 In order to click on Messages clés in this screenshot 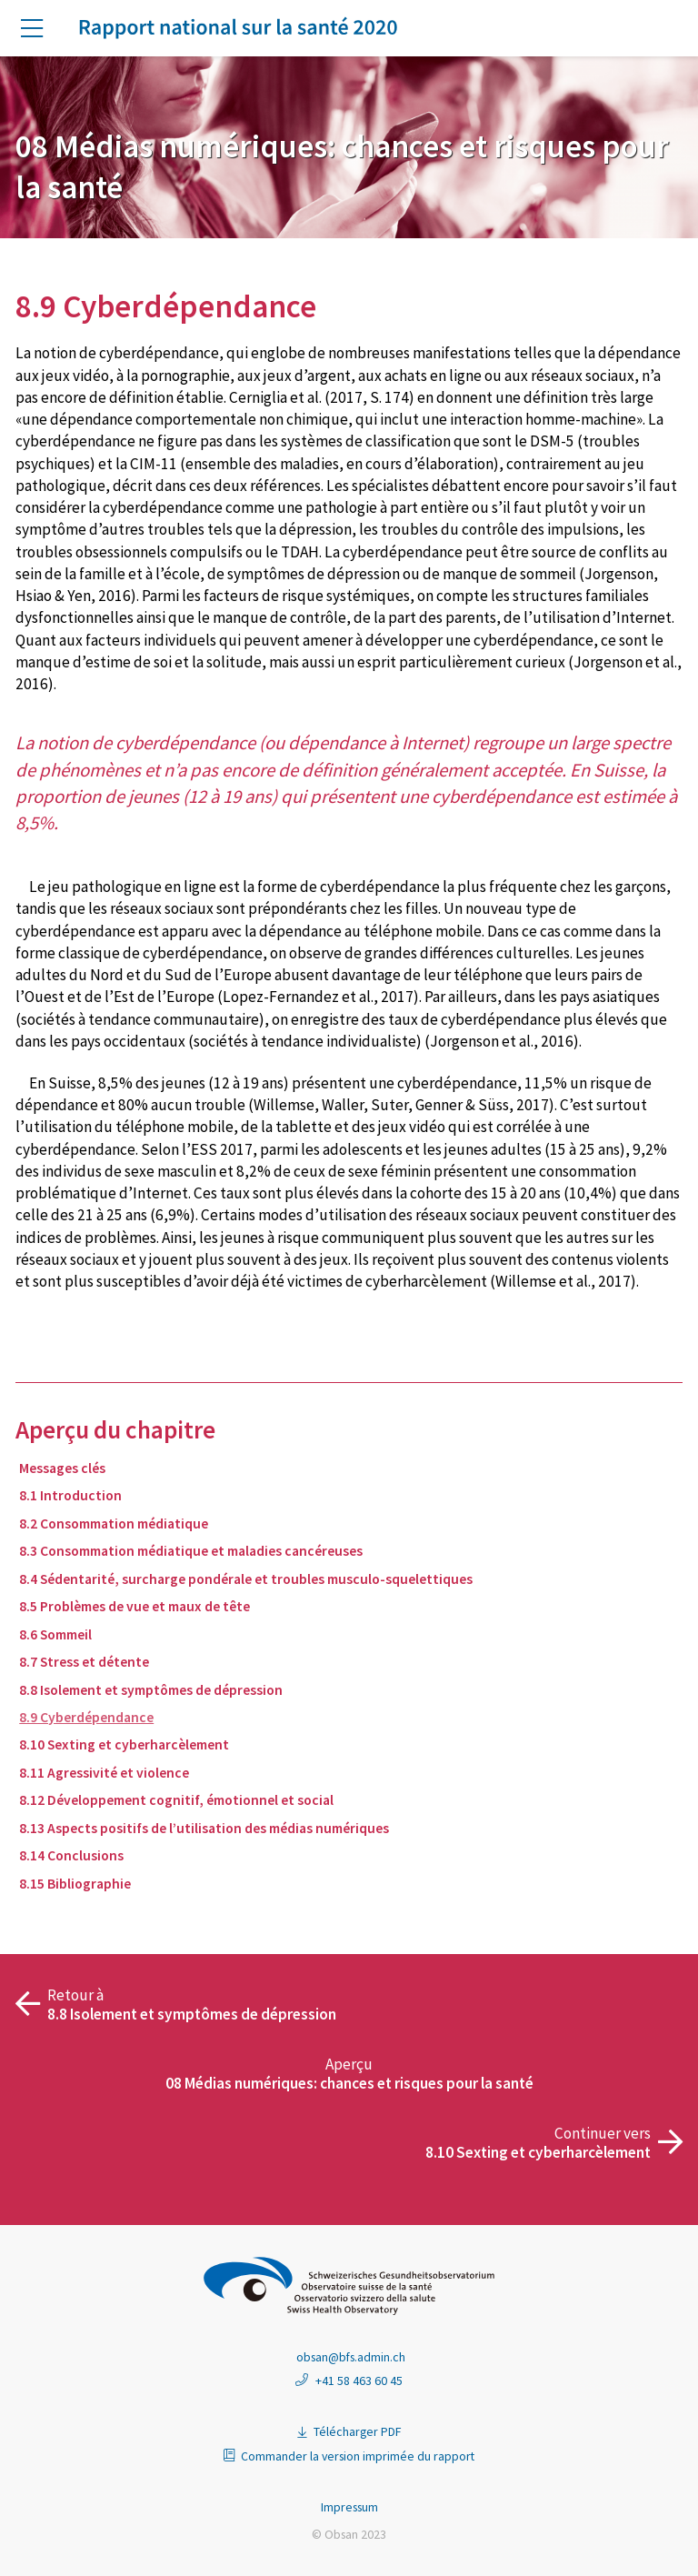, I will do `click(62, 1468)`.